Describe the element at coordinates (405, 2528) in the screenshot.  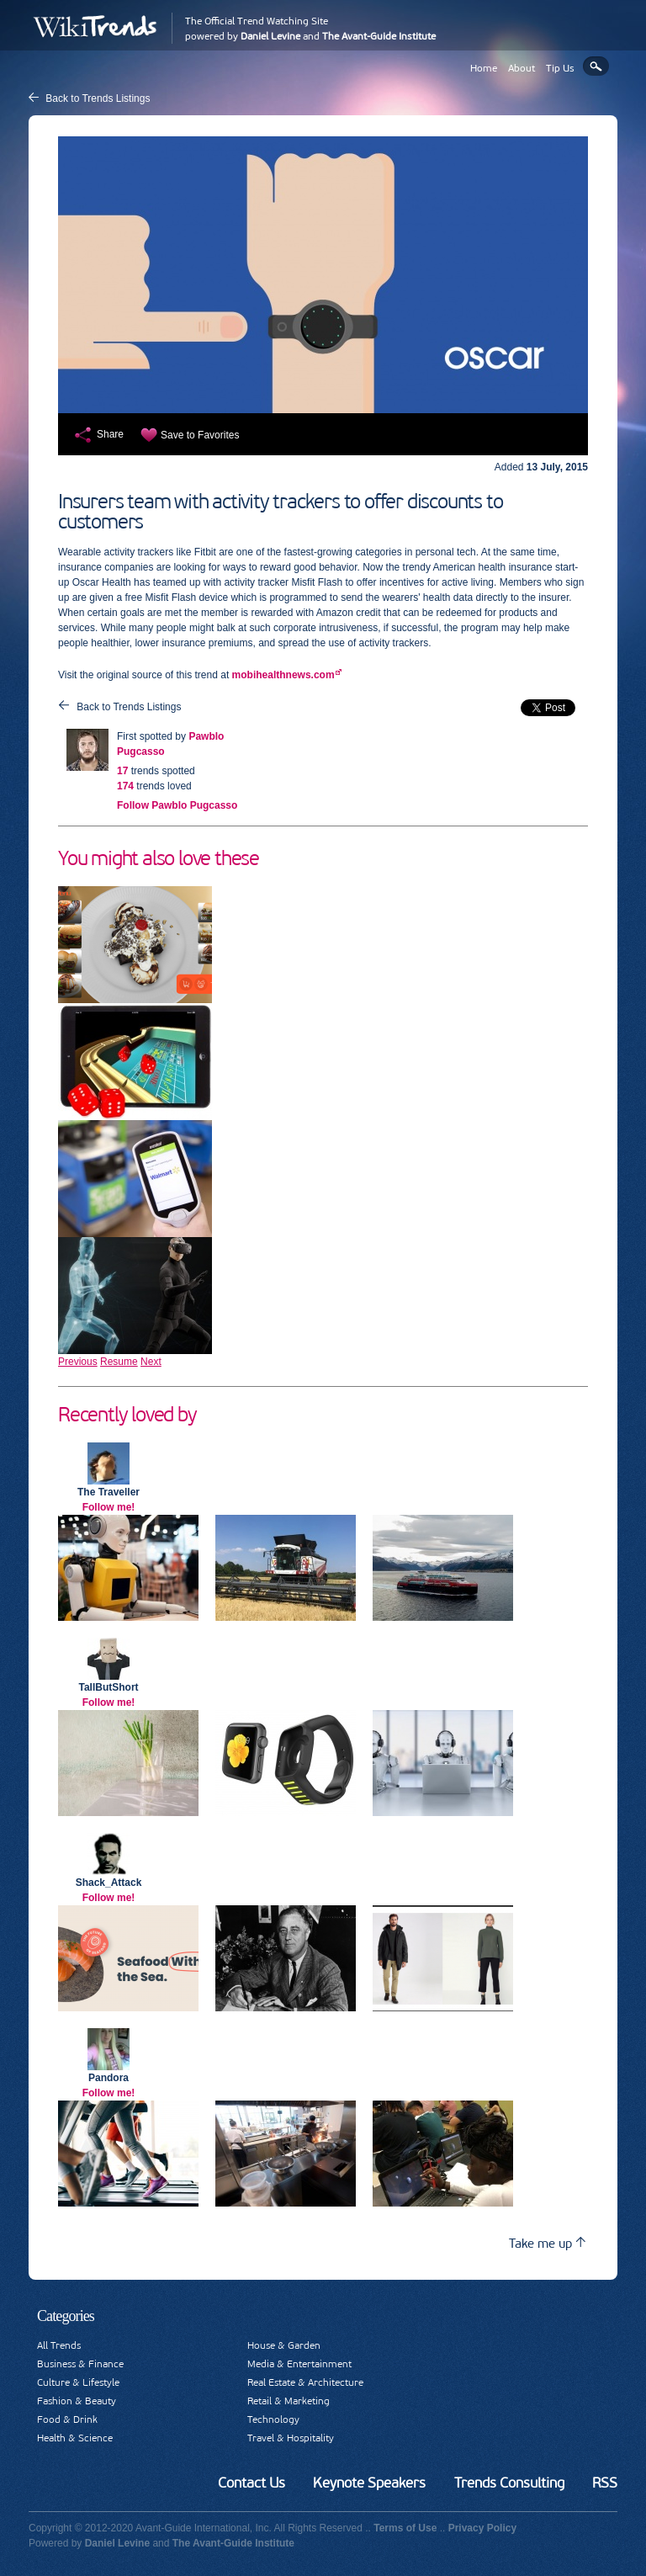
I see `Terms of Use` at that location.